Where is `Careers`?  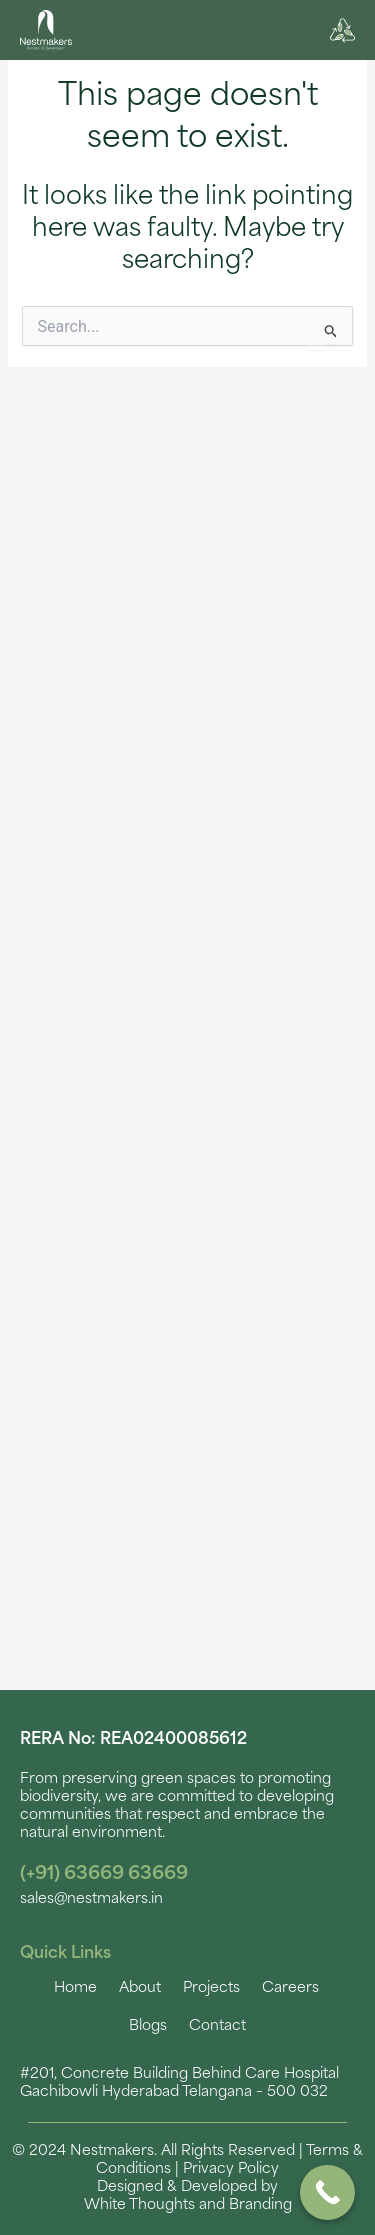 Careers is located at coordinates (290, 1988).